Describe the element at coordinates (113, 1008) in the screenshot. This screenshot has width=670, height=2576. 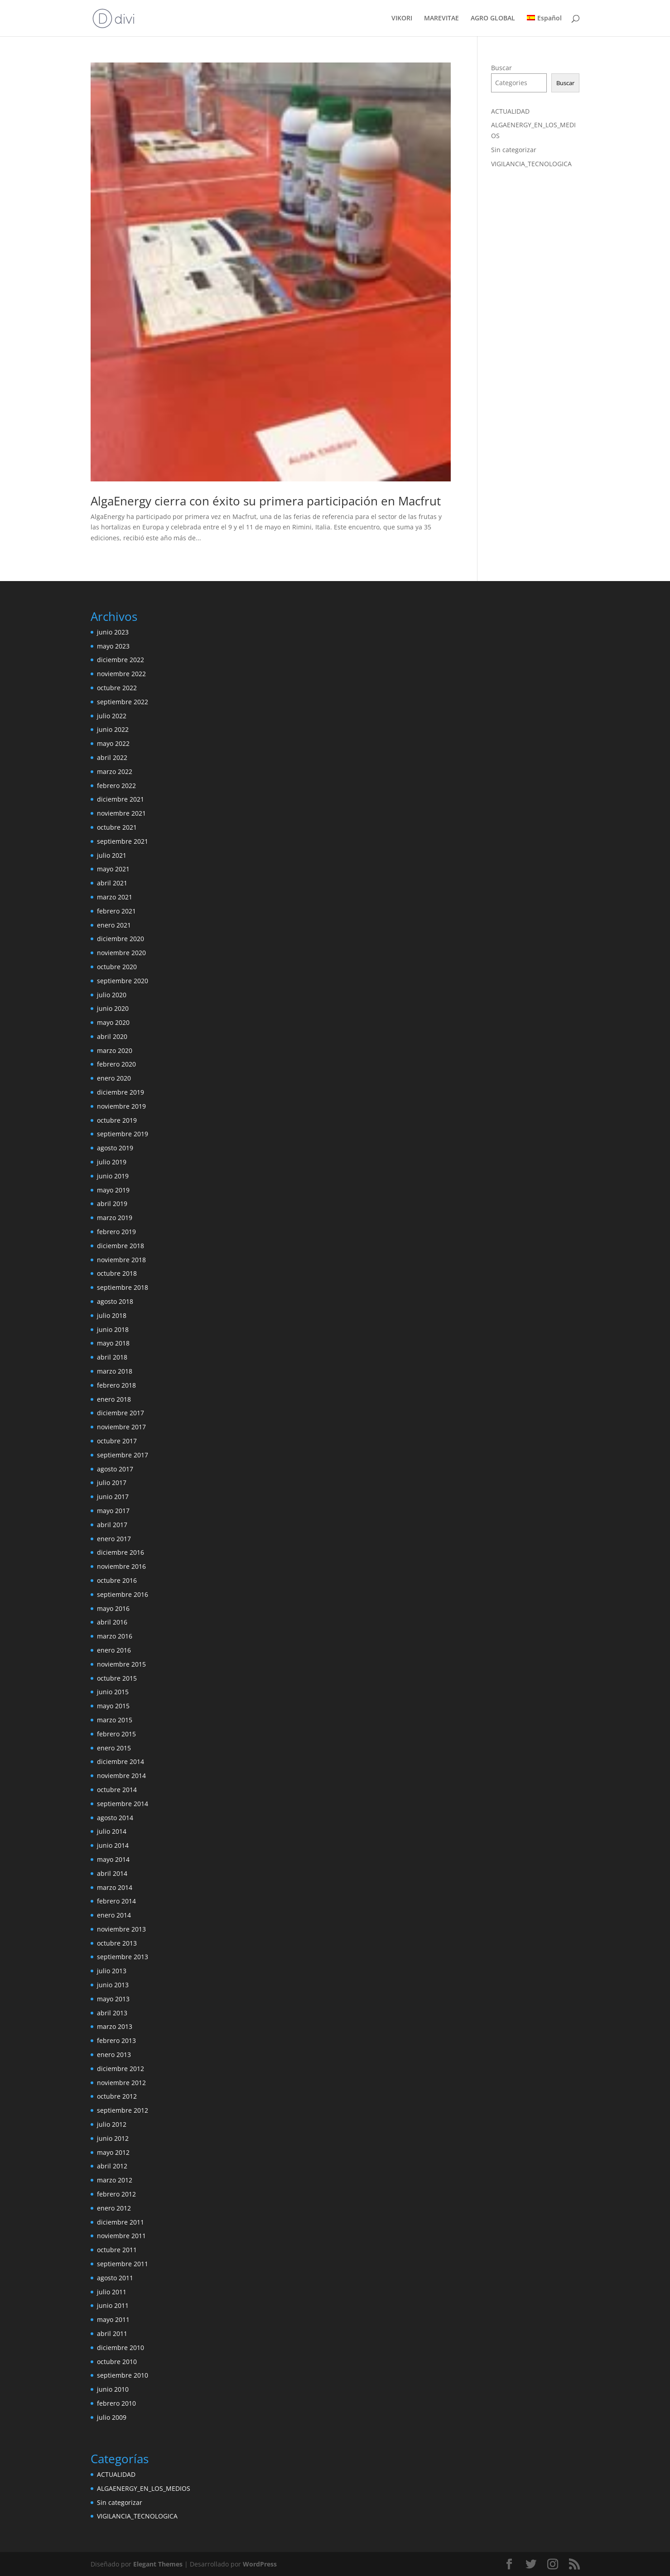
I see `junio 2020` at that location.